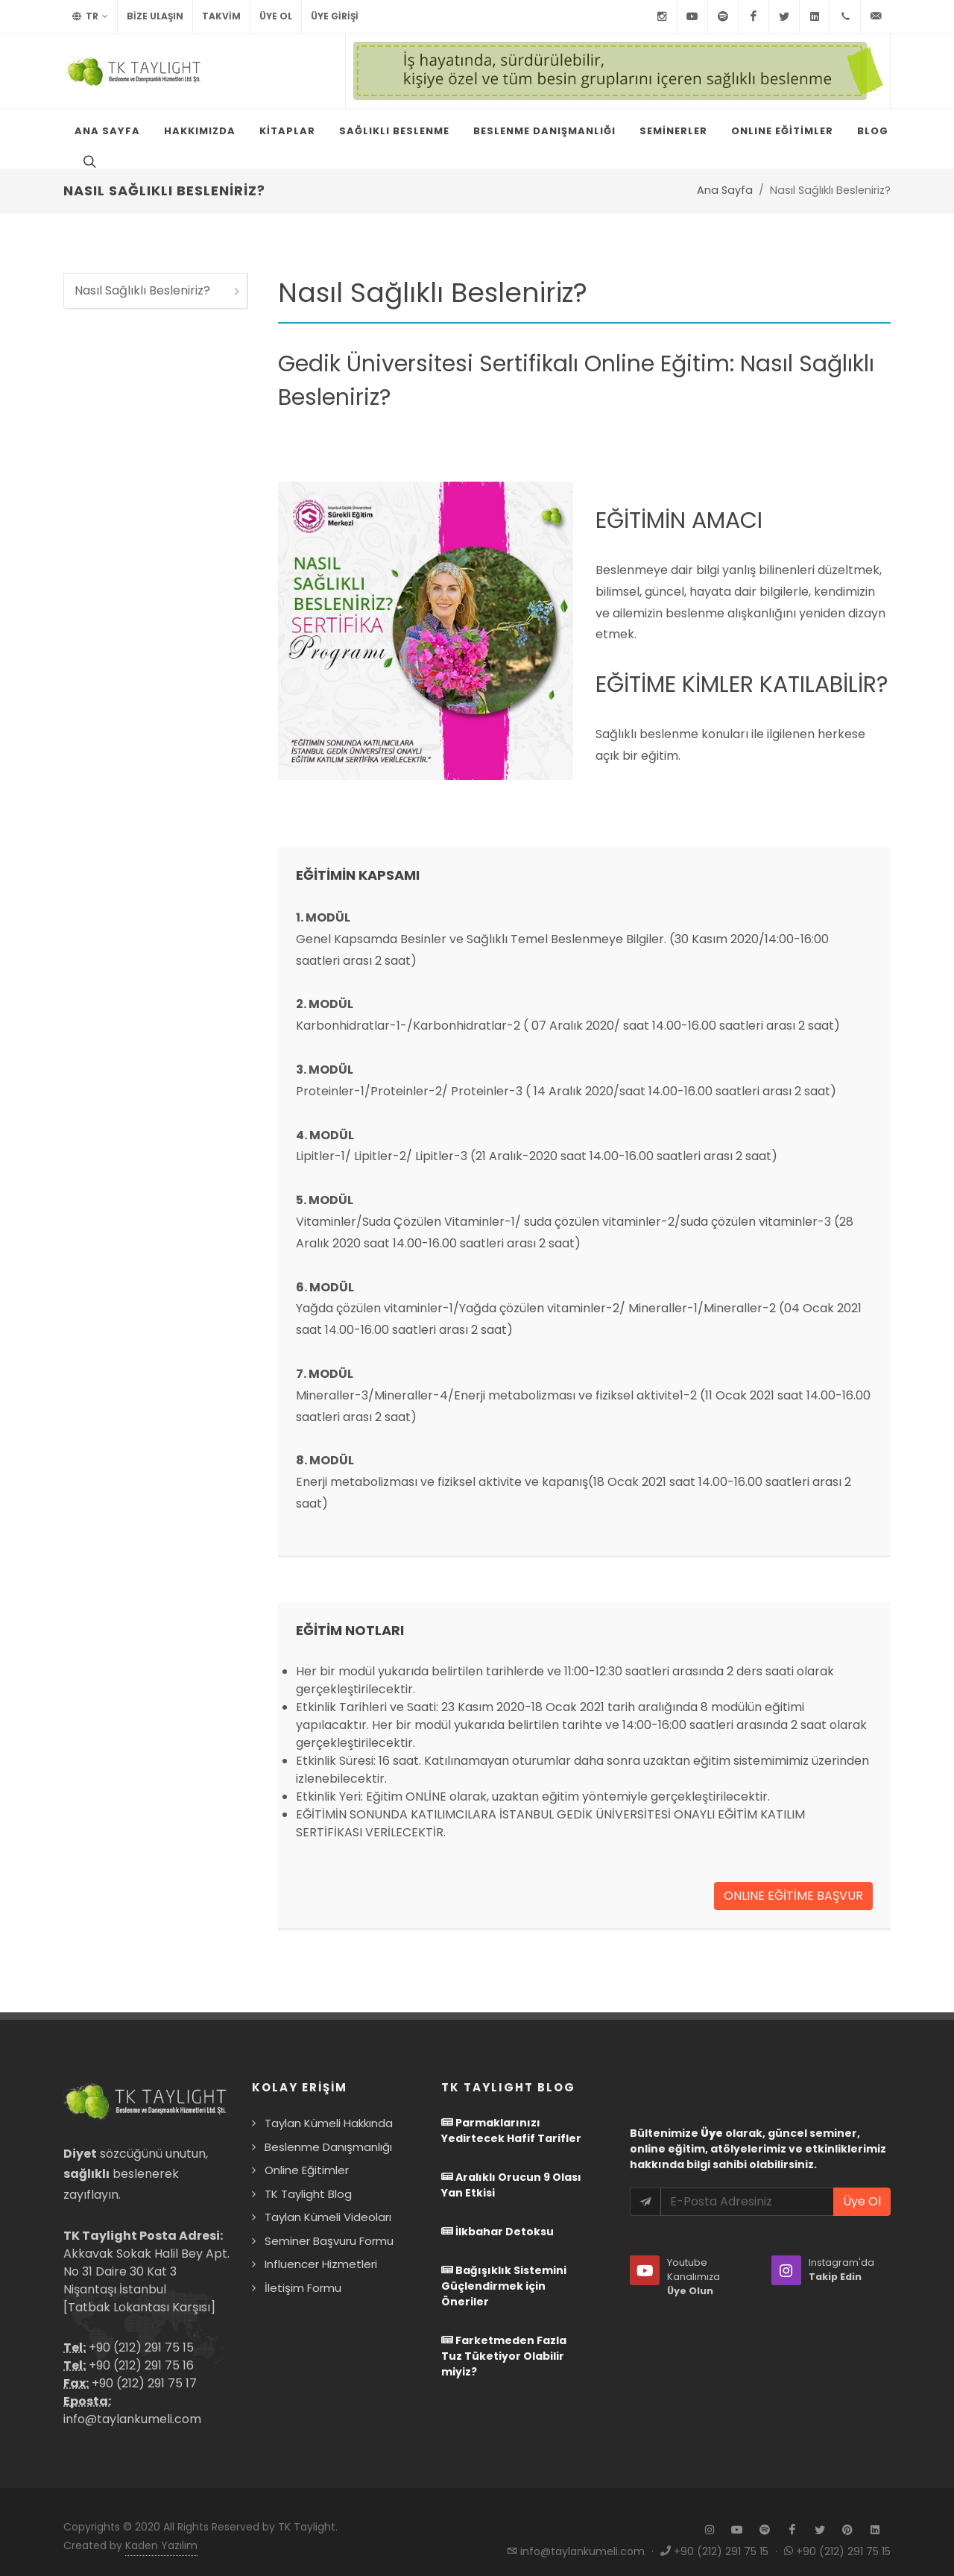 The image size is (954, 2576). I want to click on Parmaklarınızı Yedirtecek Hafif Tarifler, so click(511, 2115).